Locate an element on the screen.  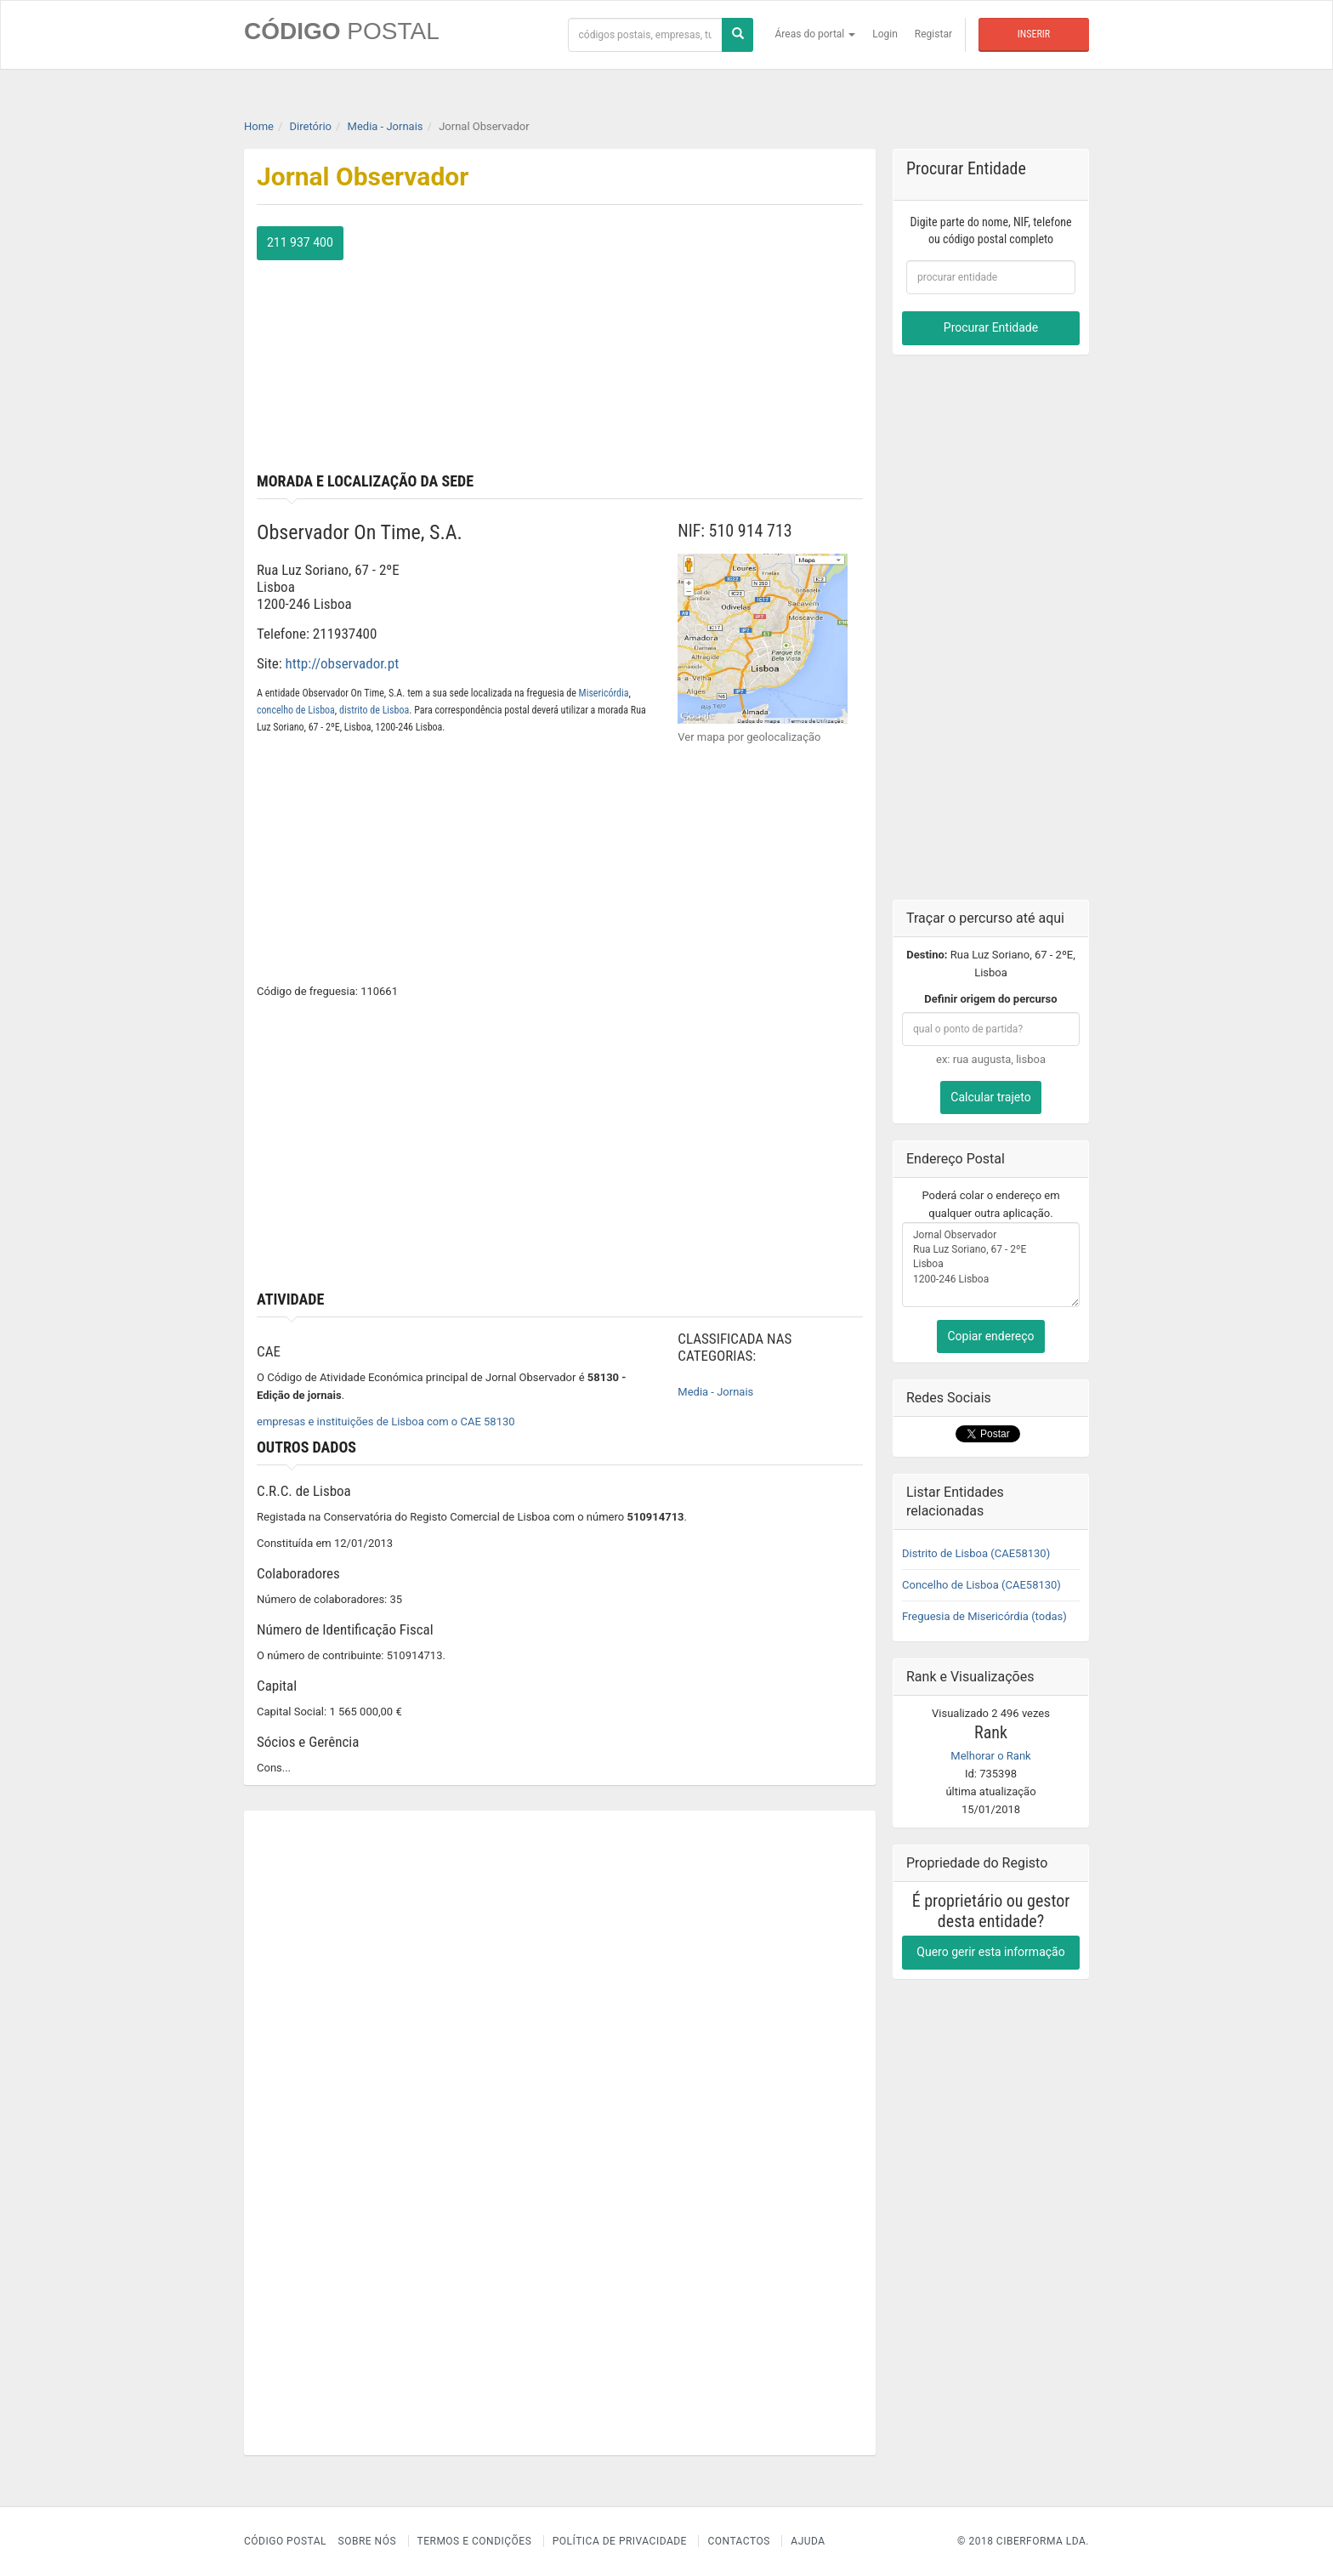
Ajuda is located at coordinates (808, 2541).